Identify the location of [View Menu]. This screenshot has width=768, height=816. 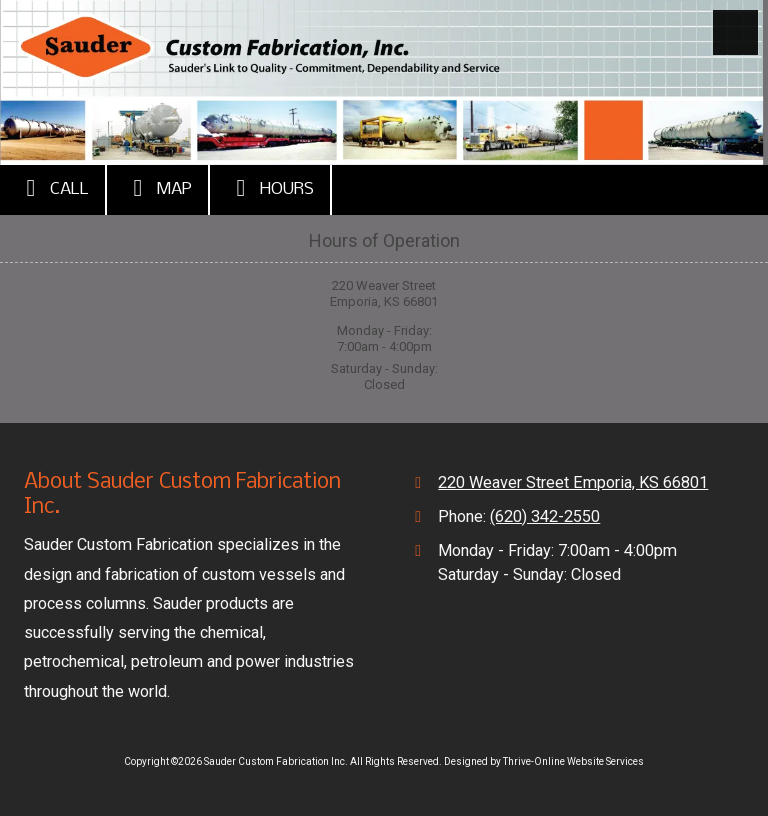
(735, 32).